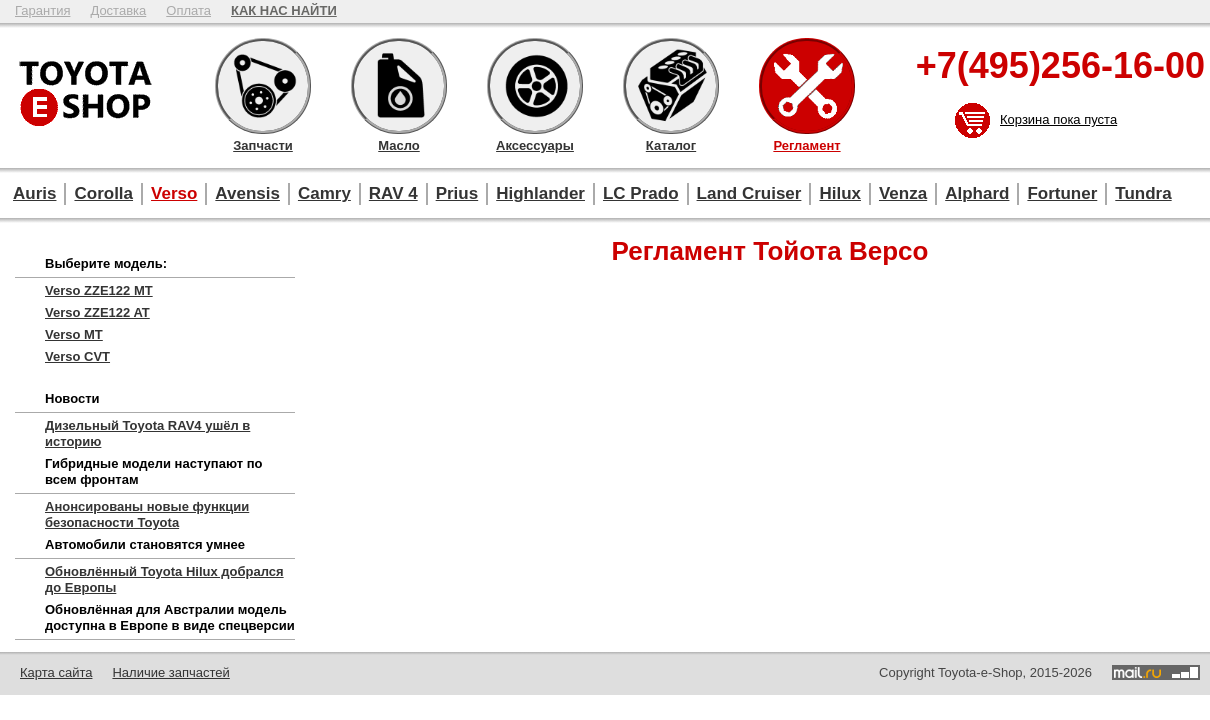  Describe the element at coordinates (247, 193) in the screenshot. I see `Avensis` at that location.